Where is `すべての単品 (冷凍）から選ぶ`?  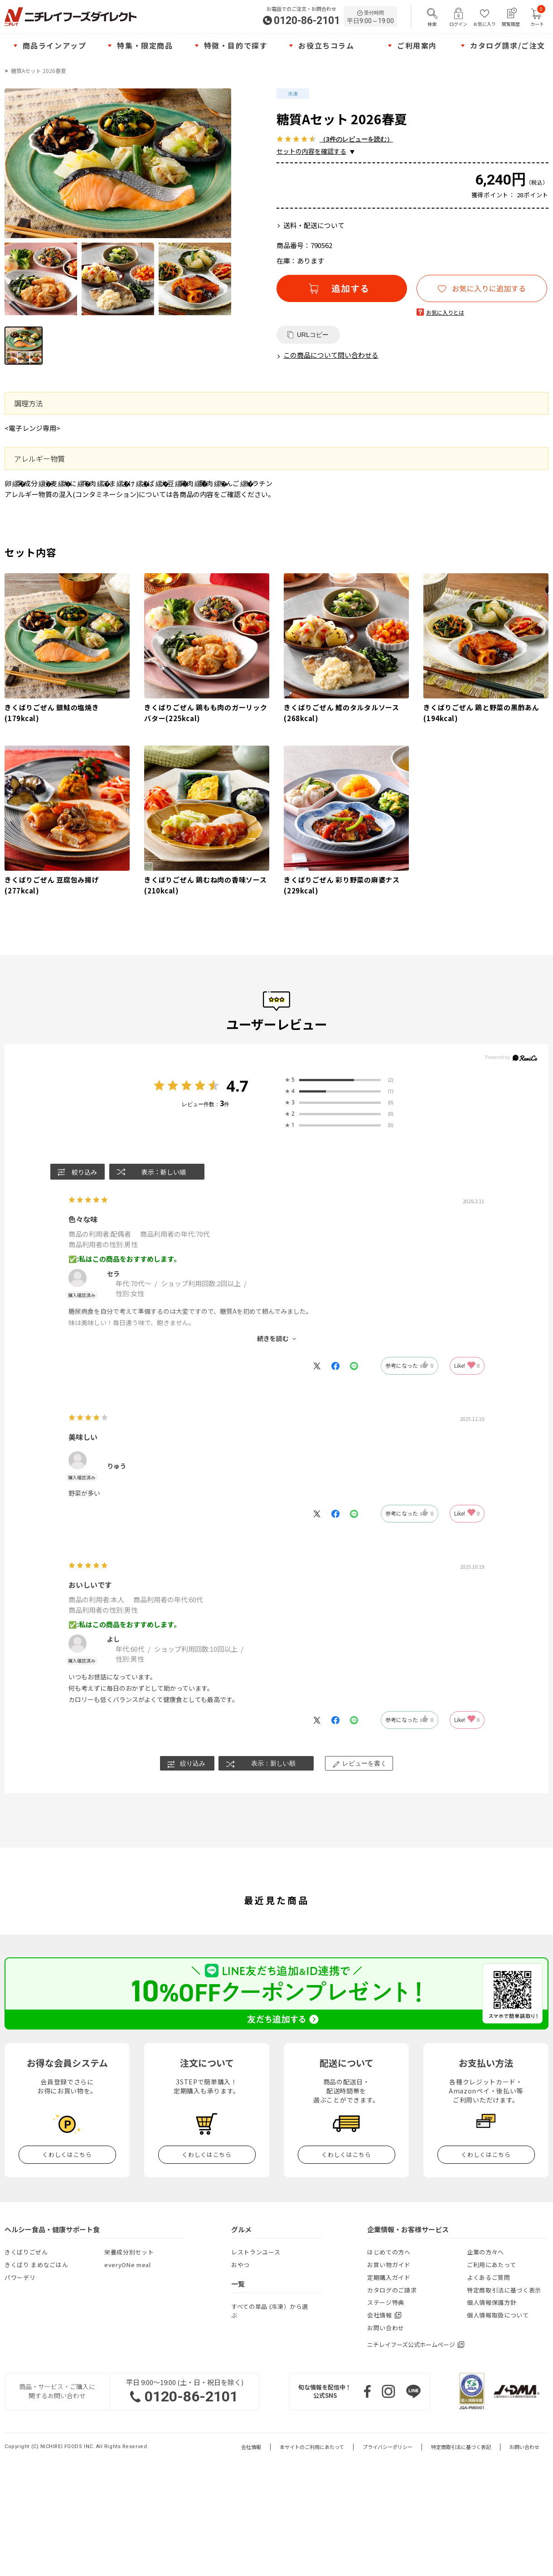
すべての単品 (冷凍）から選ぶ is located at coordinates (269, 2311).